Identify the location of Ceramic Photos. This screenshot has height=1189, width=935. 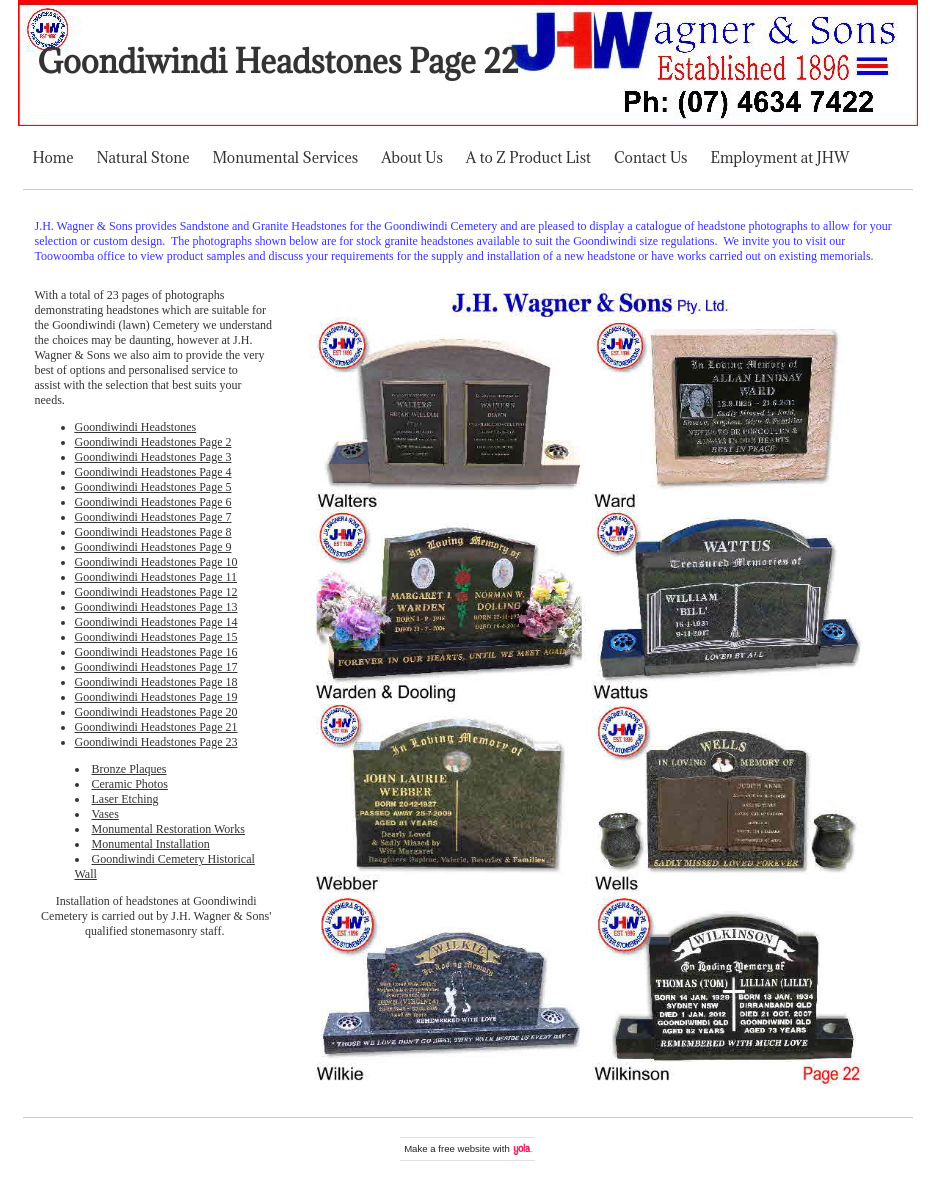
(130, 784).